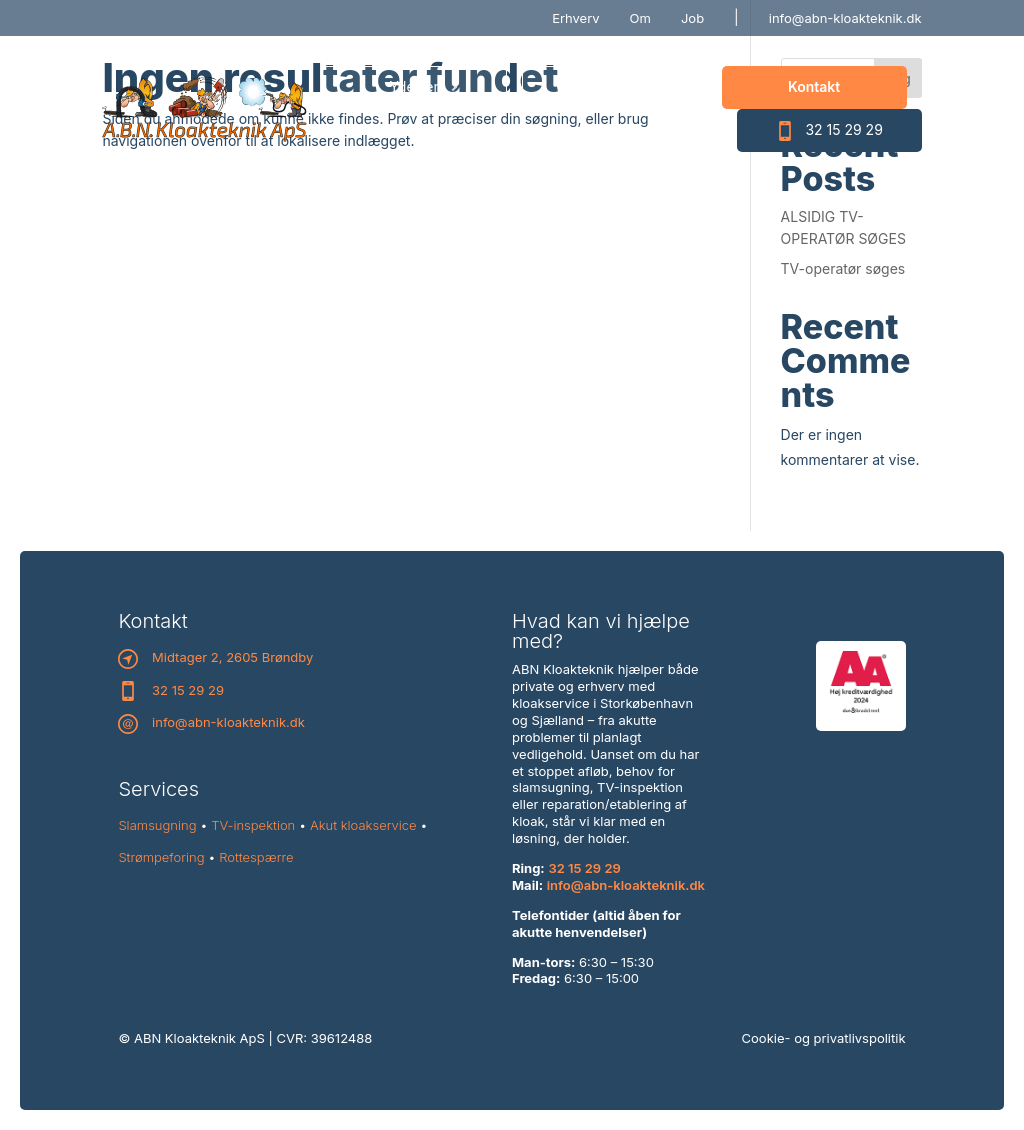 The width and height of the screenshot is (1024, 1130). Describe the element at coordinates (157, 825) in the screenshot. I see `Slamsugning` at that location.